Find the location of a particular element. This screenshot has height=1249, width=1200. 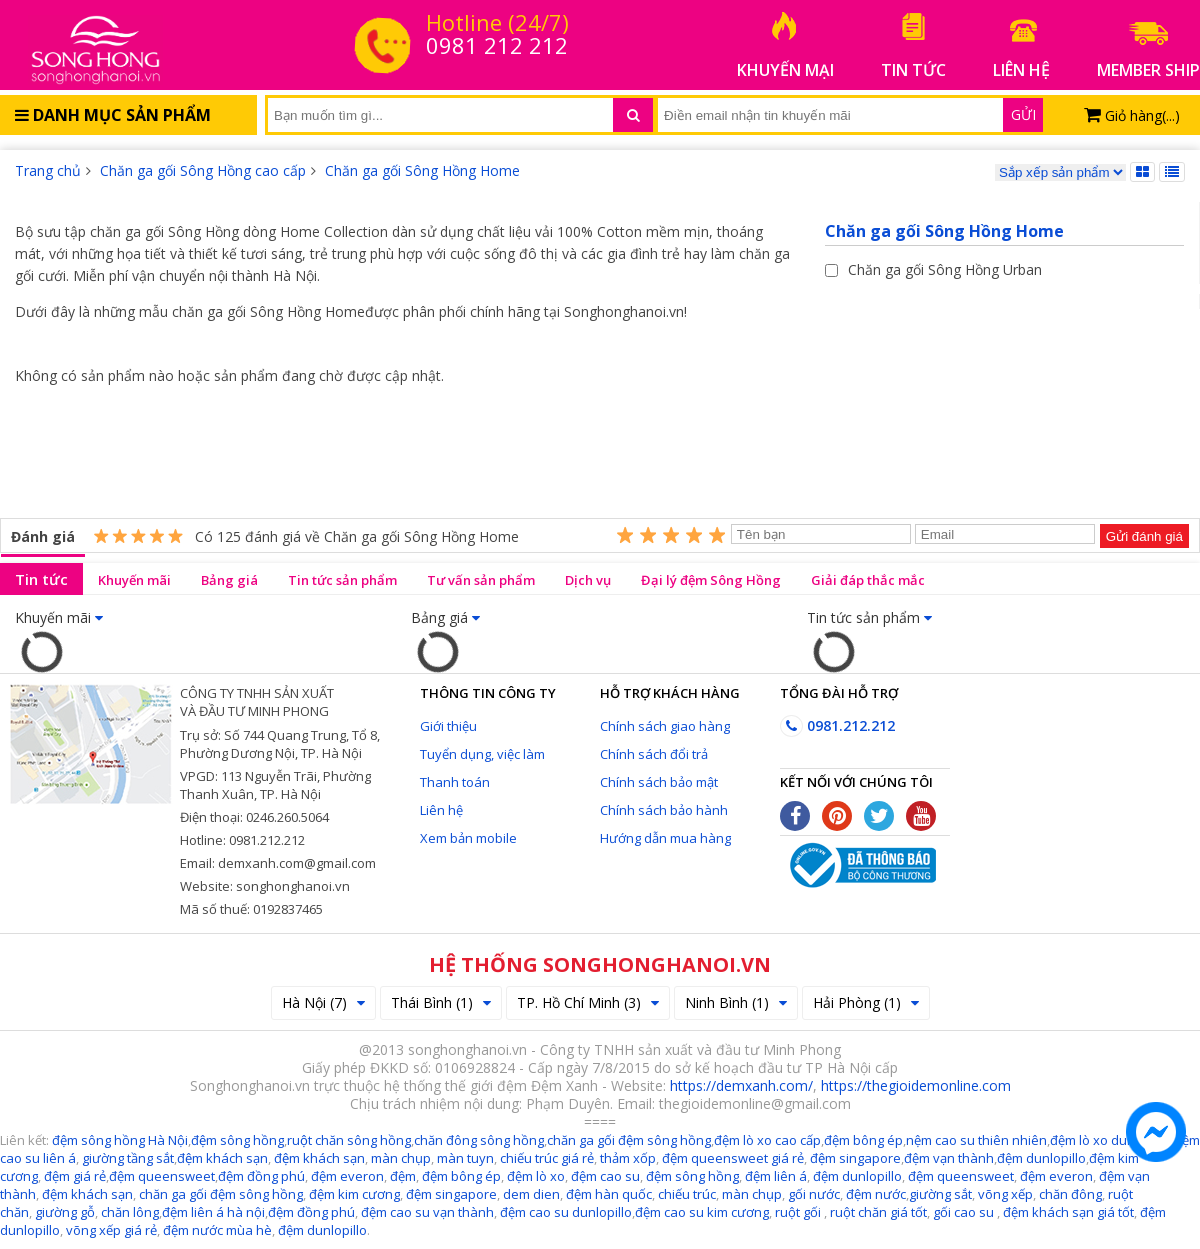

đệm lò xo is located at coordinates (536, 1176).